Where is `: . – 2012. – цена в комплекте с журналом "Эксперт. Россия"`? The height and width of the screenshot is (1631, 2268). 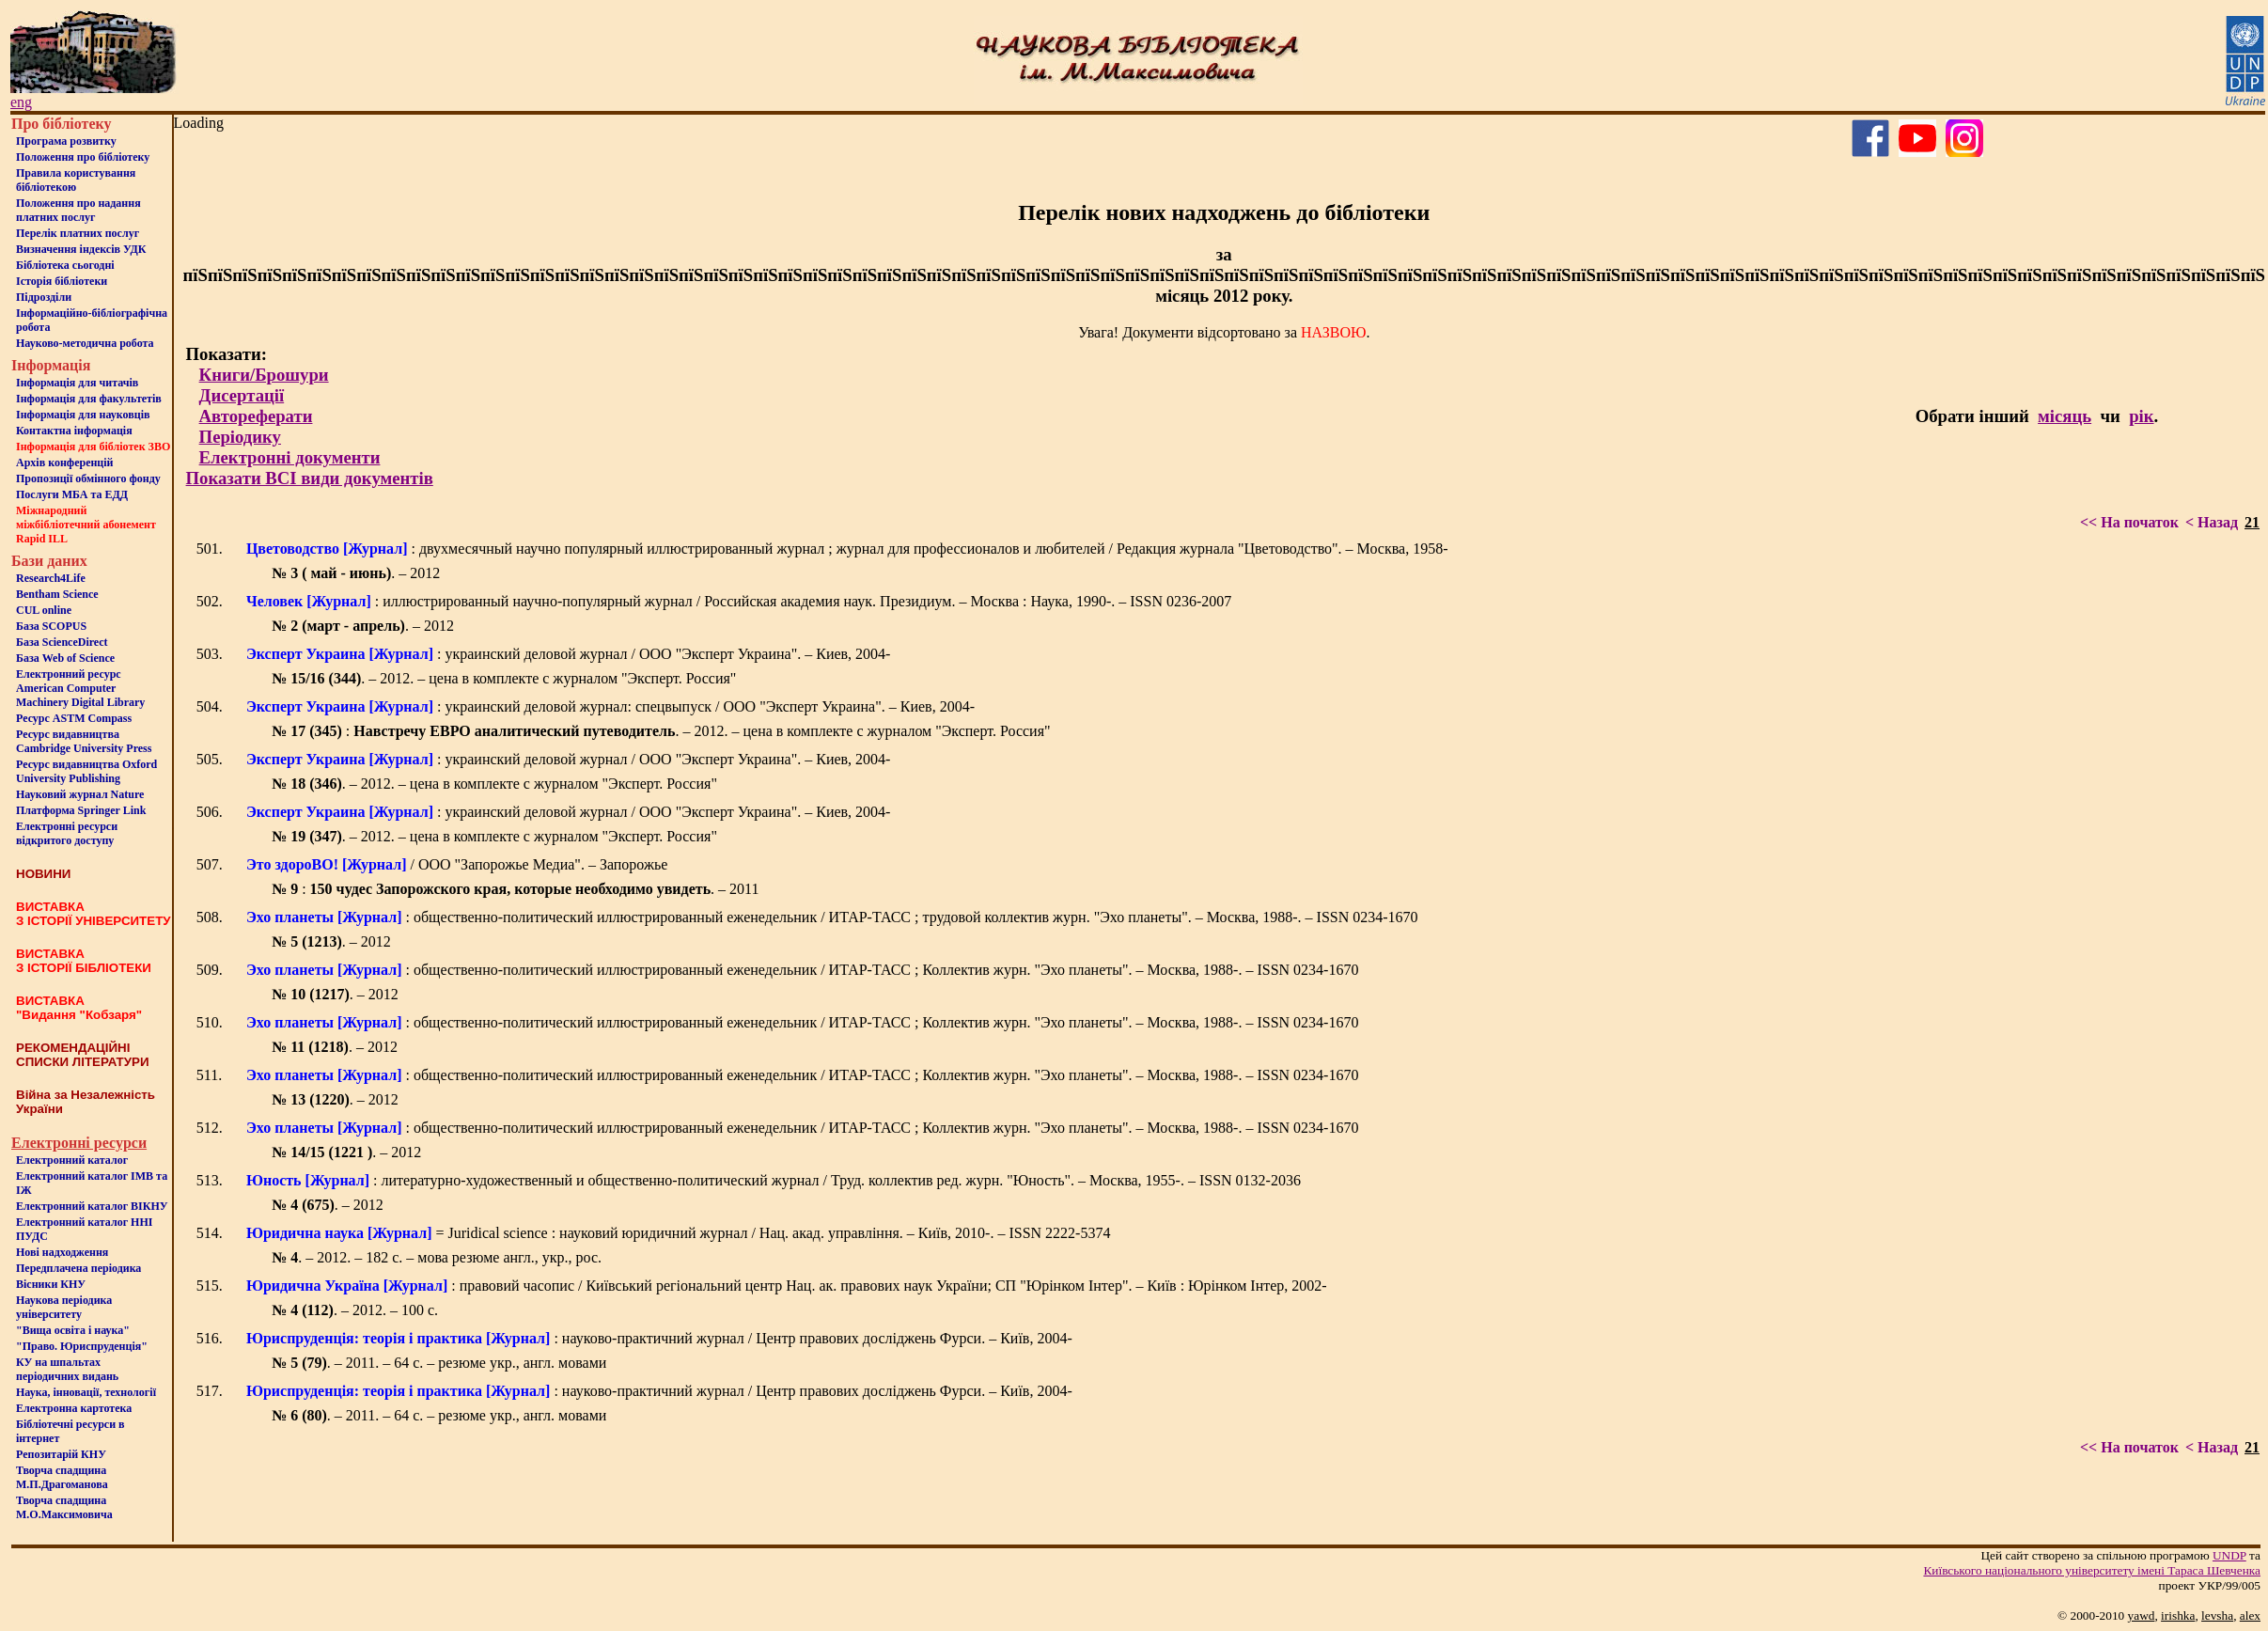 : . – 2012. – цена в комплекте с журналом "Эксперт. Россия" is located at coordinates (661, 731).